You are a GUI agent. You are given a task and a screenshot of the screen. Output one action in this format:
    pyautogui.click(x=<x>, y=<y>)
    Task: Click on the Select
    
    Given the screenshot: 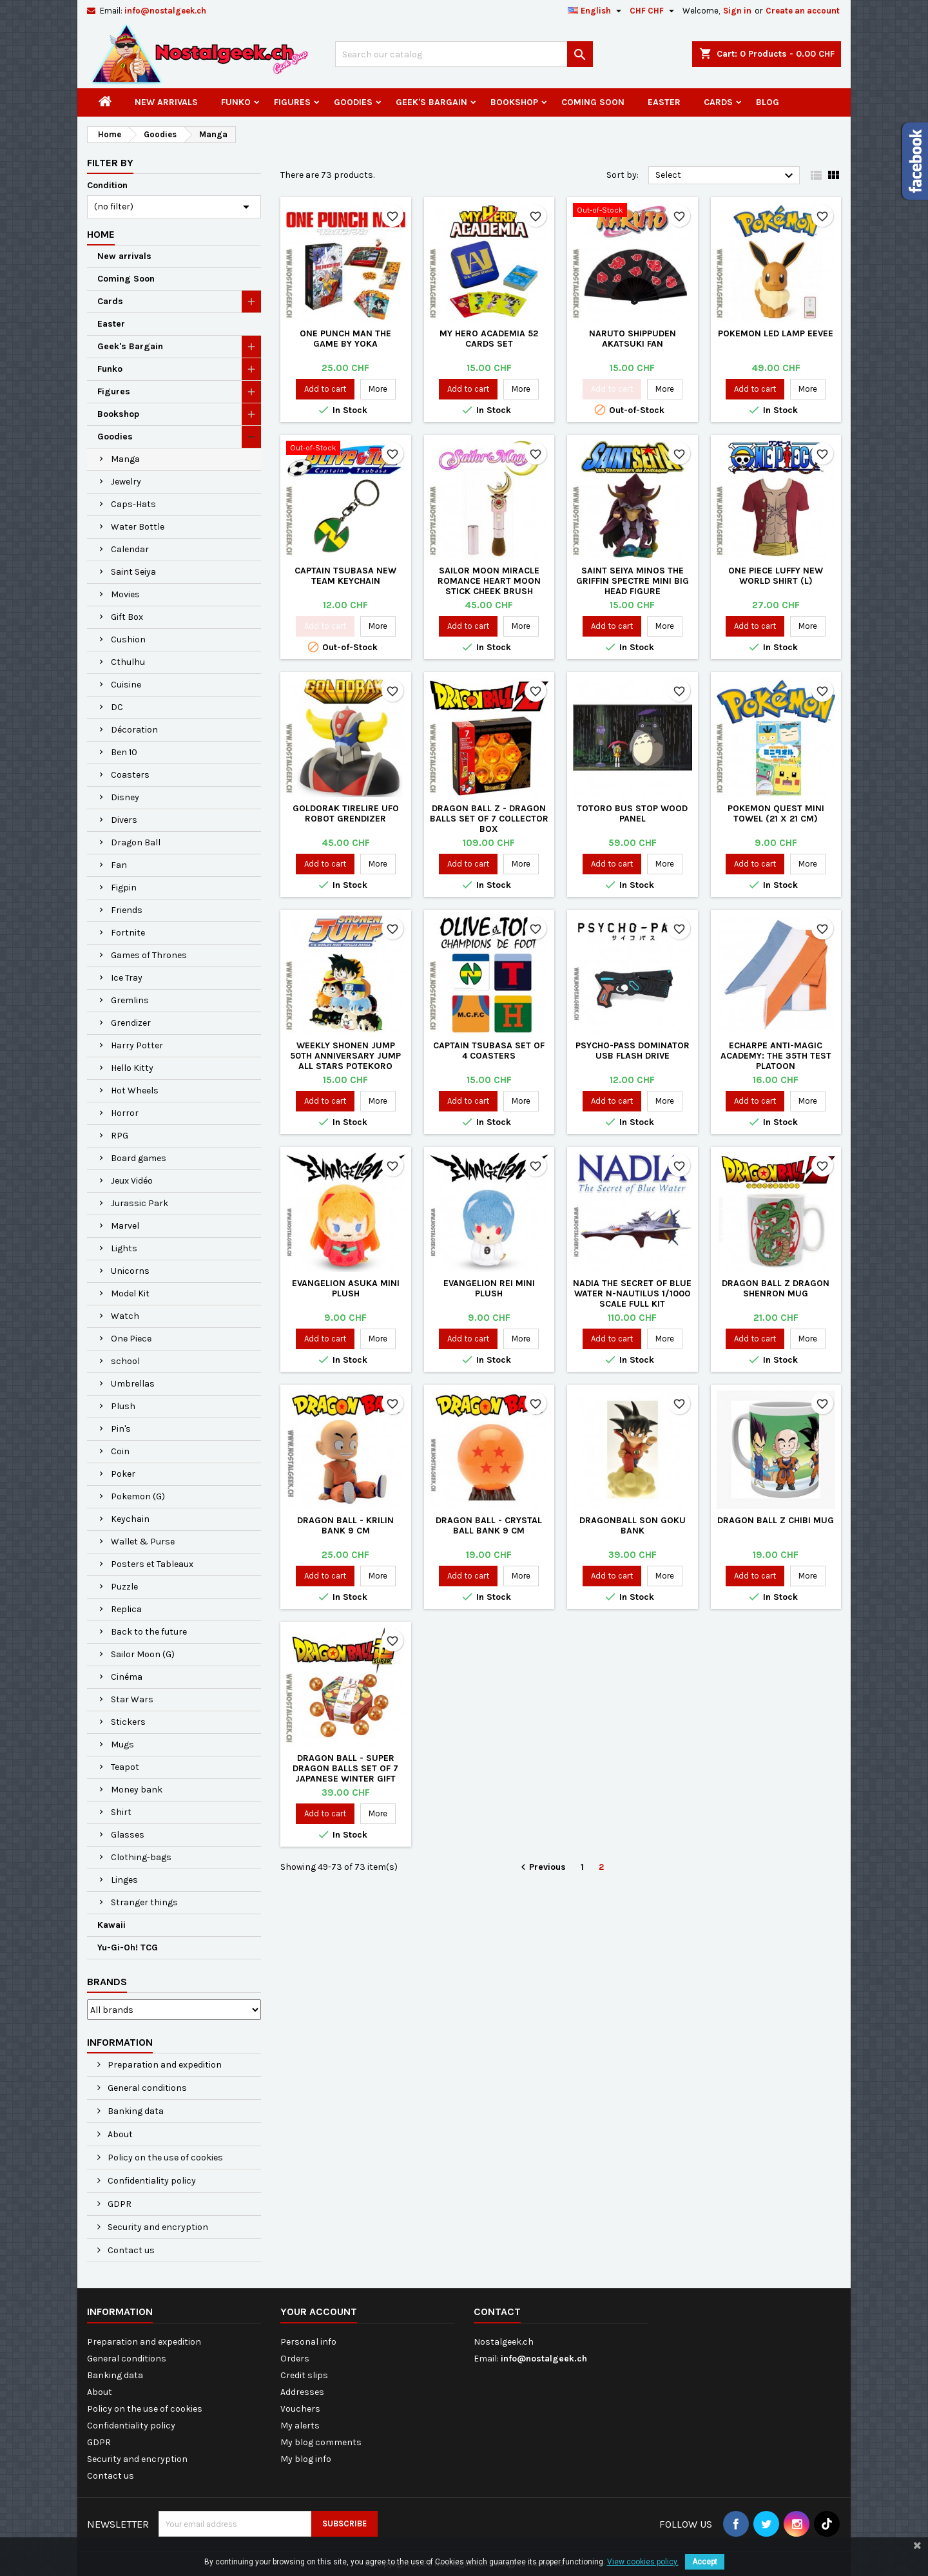 What is the action you would take?
    pyautogui.click(x=726, y=176)
    